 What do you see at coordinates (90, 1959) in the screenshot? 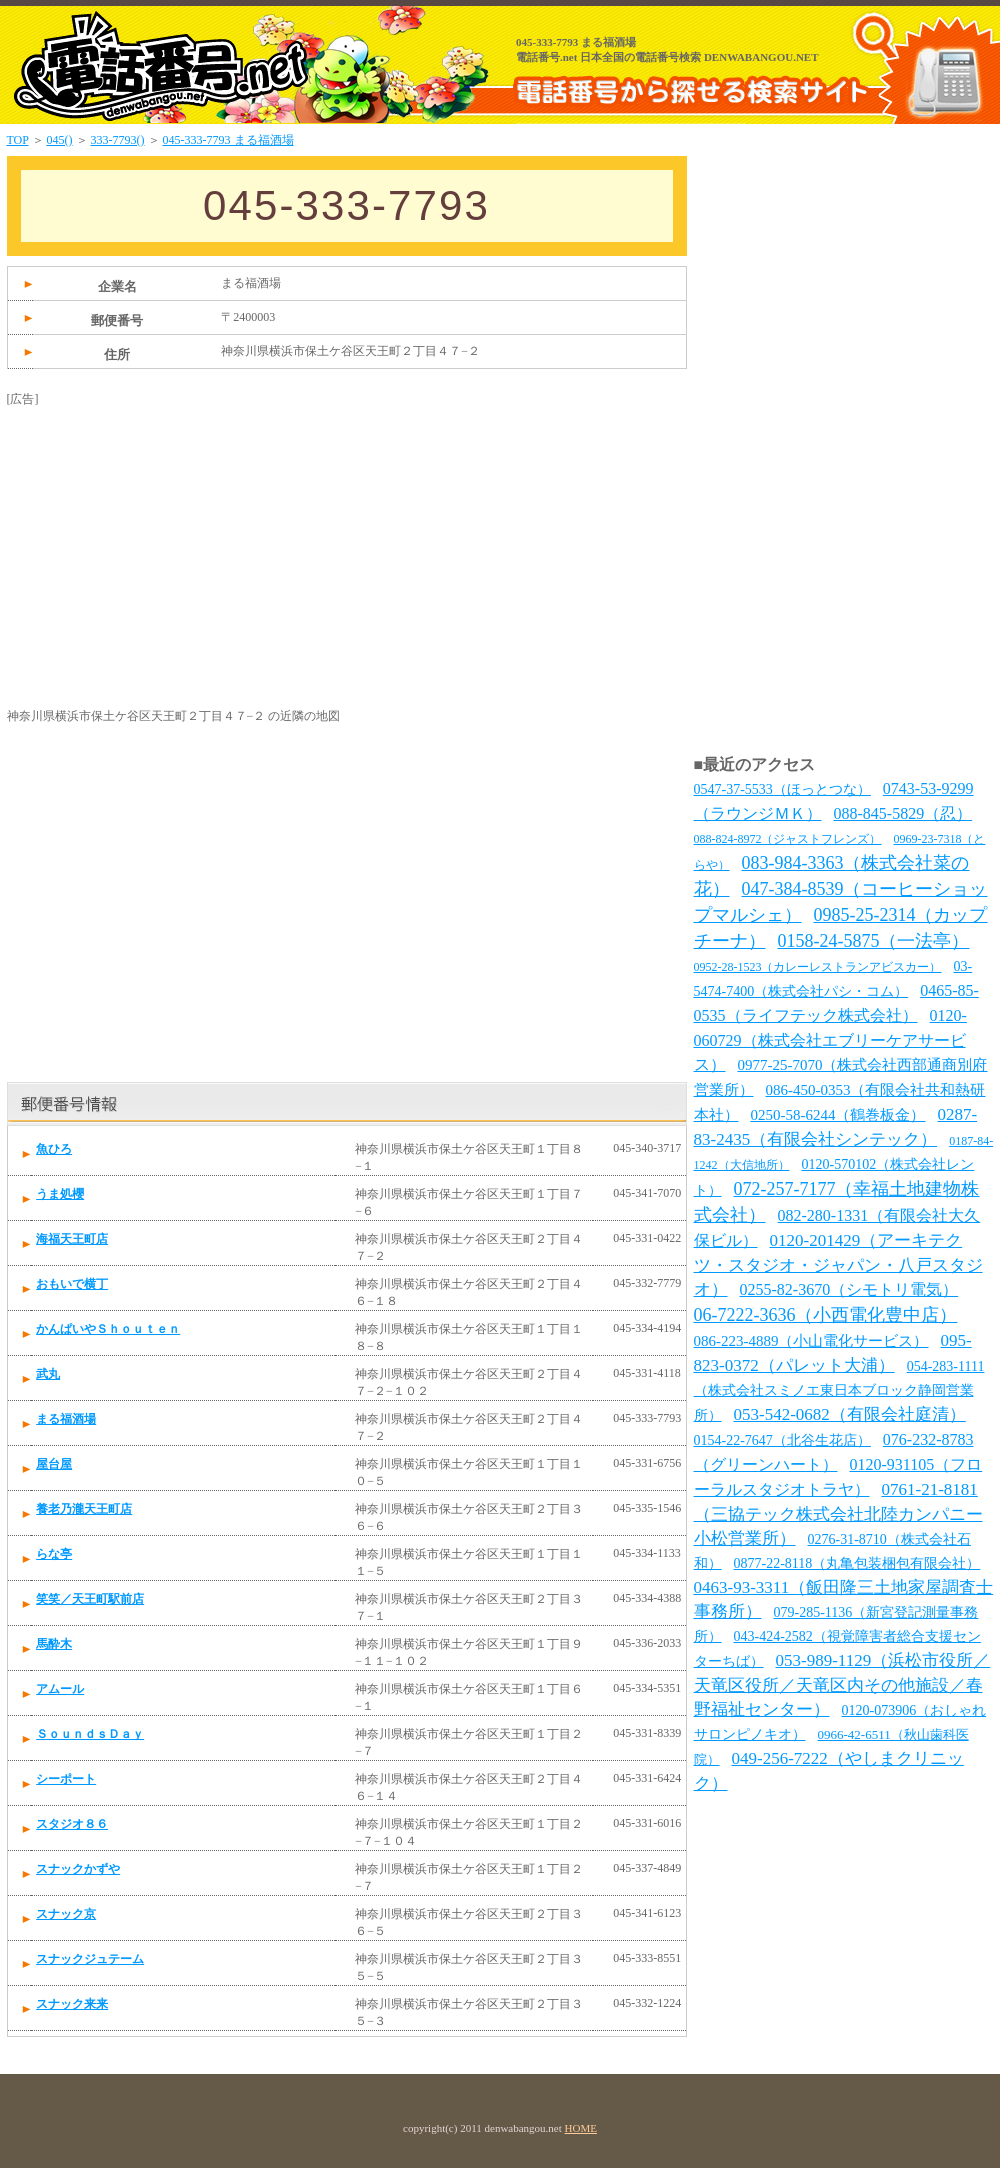
I see `スナックジュテーム` at bounding box center [90, 1959].